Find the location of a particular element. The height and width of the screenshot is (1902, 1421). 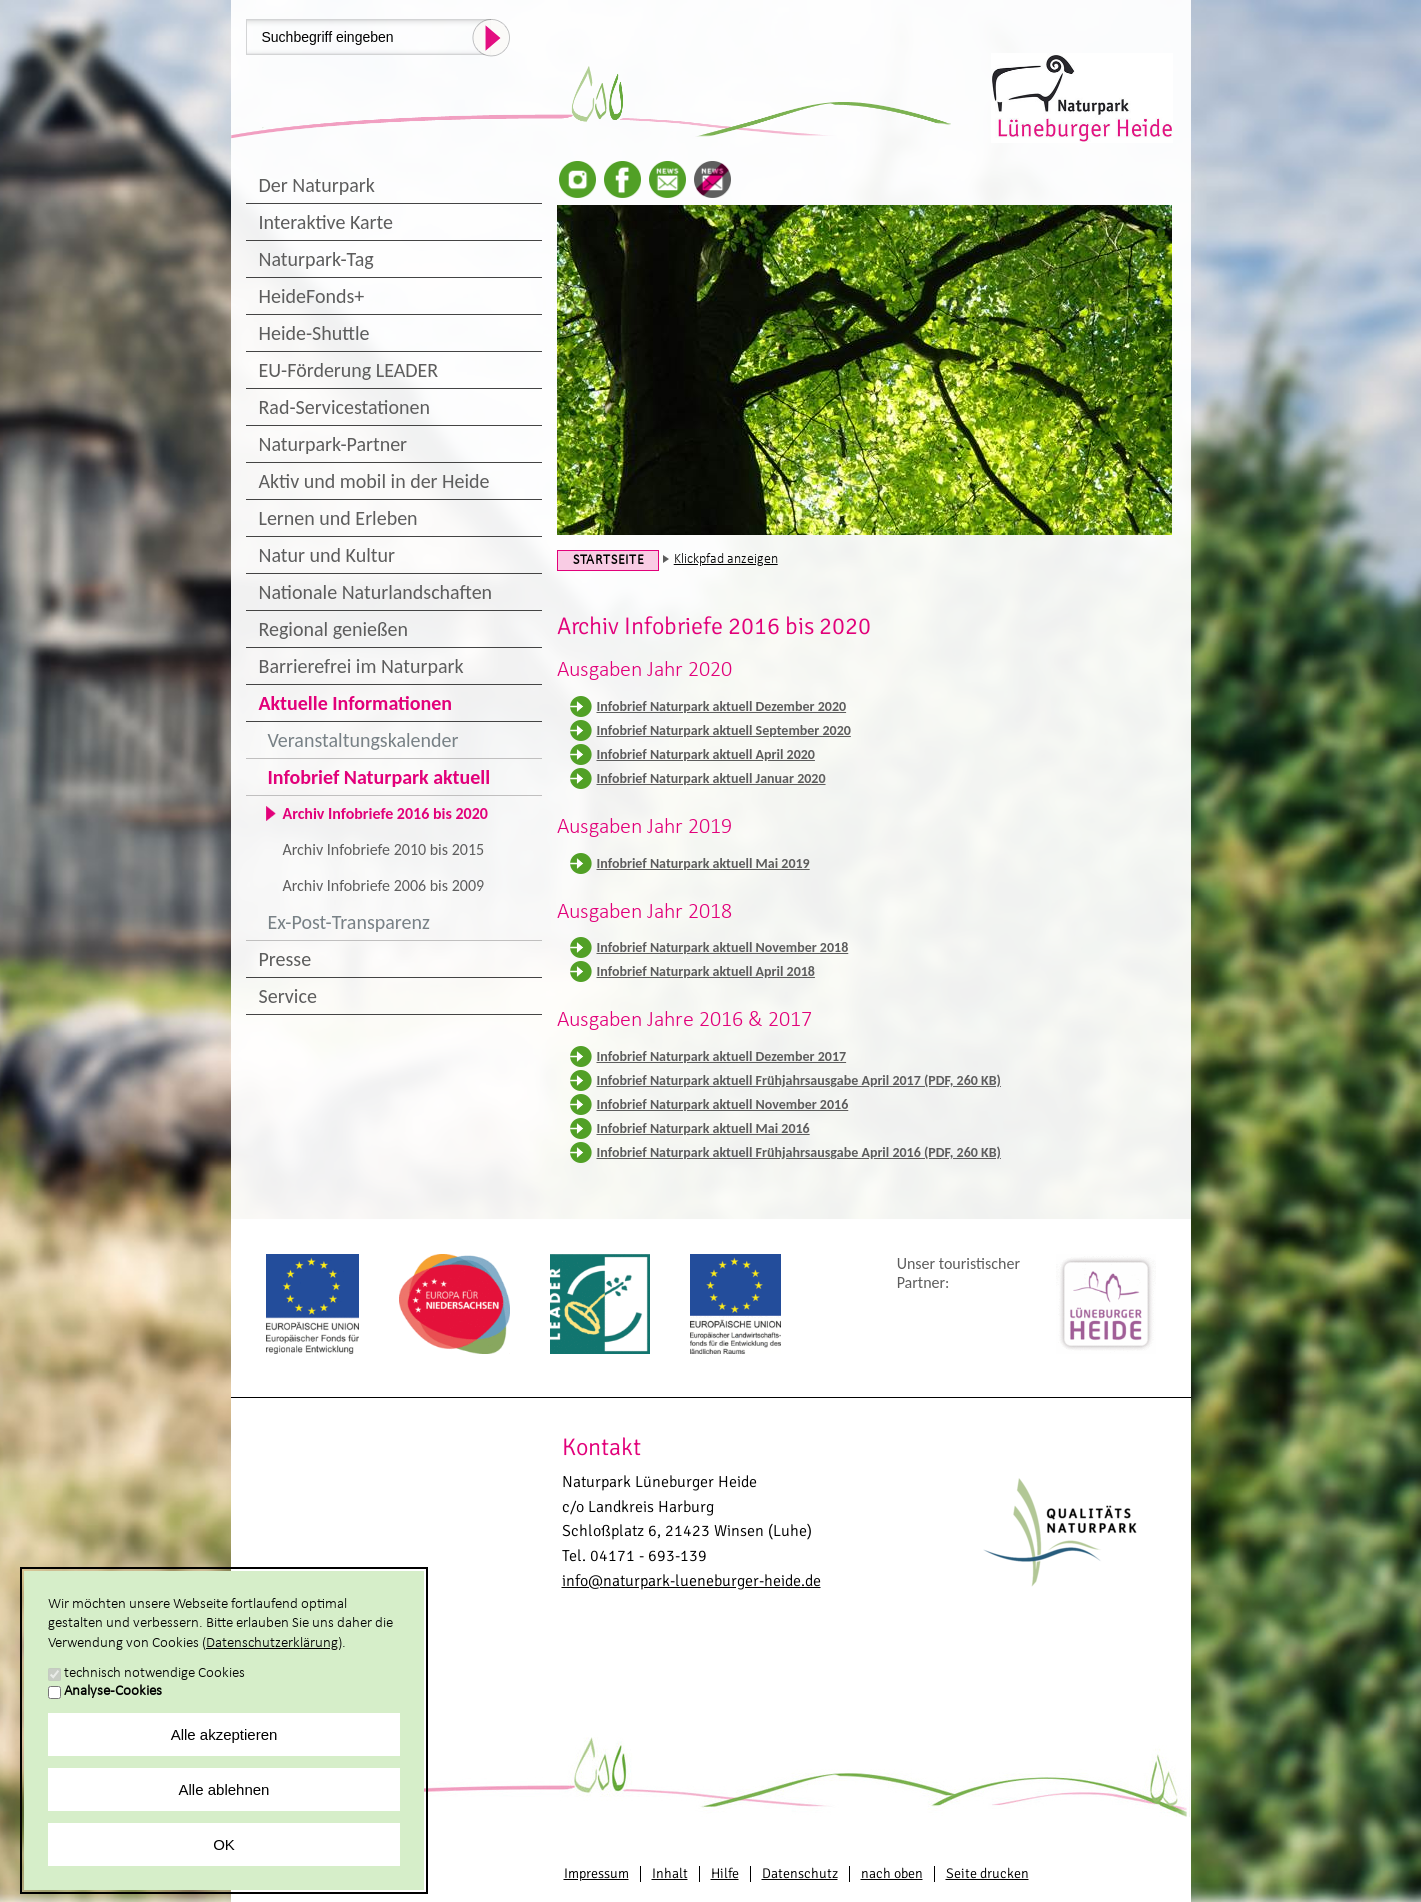

Service is located at coordinates (288, 996).